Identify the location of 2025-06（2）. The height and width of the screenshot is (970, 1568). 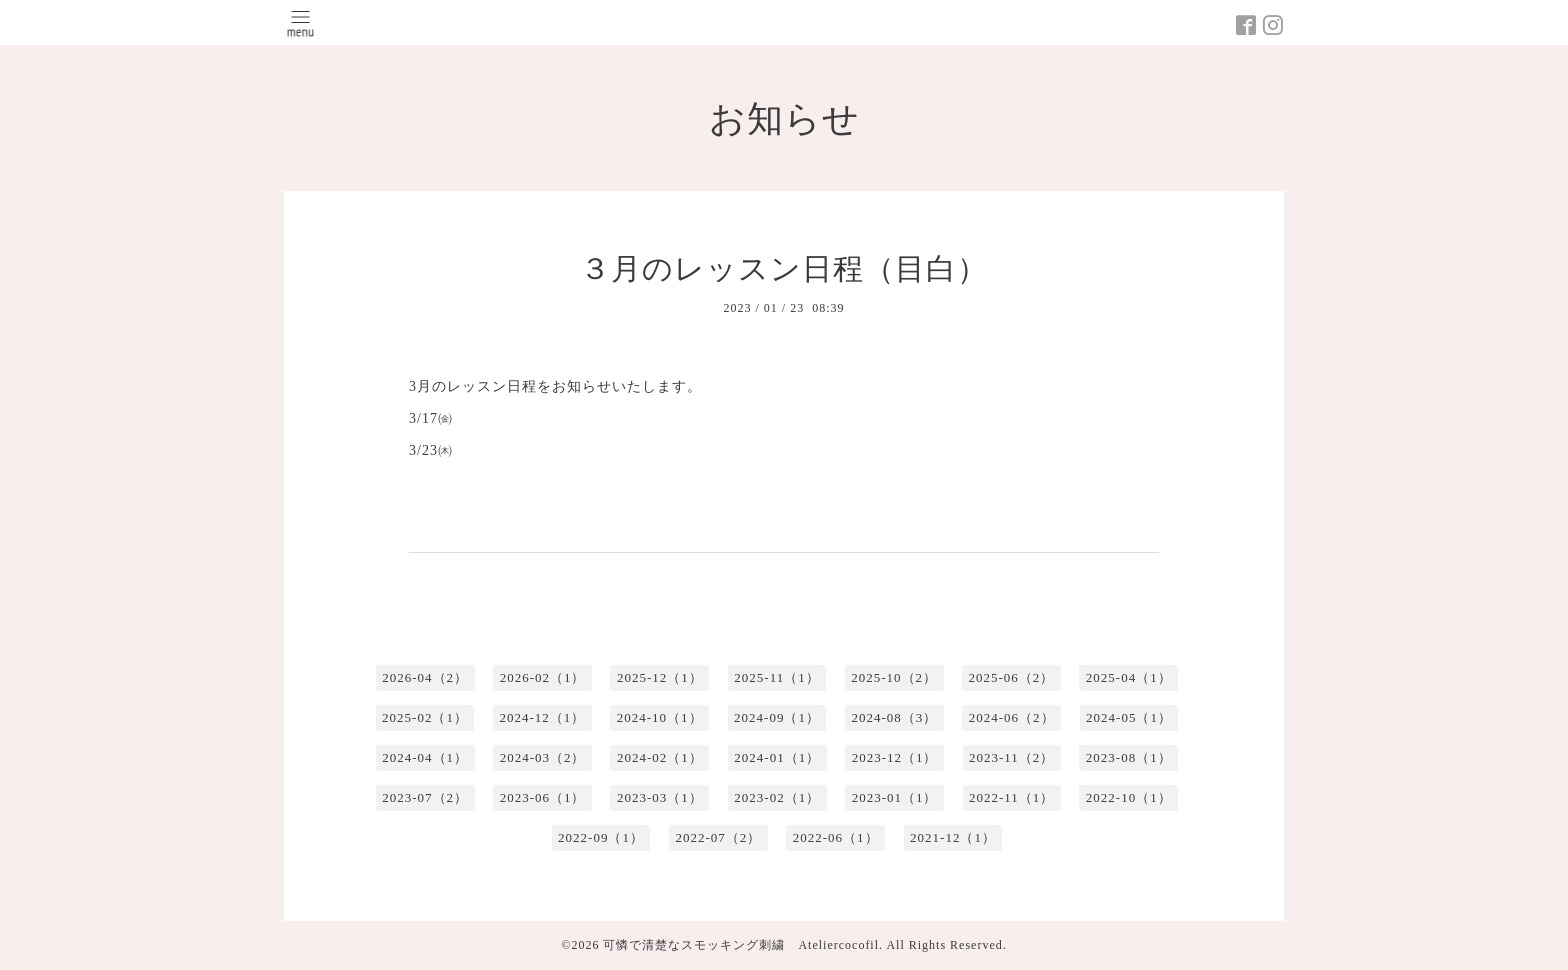
(1012, 677).